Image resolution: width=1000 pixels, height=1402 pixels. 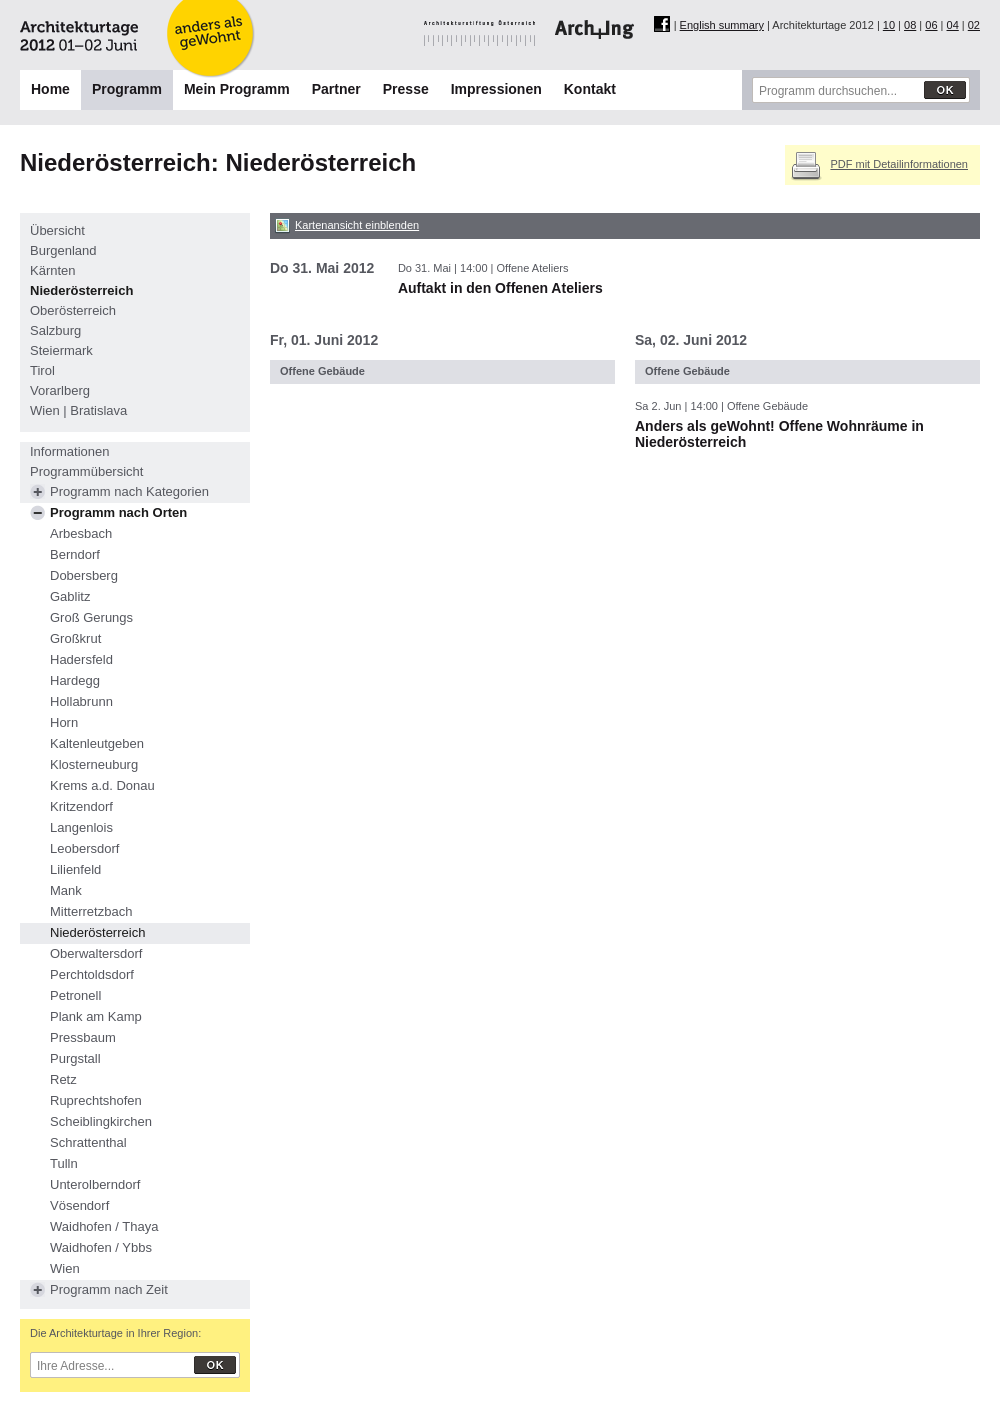 I want to click on Partner, so click(x=336, y=89).